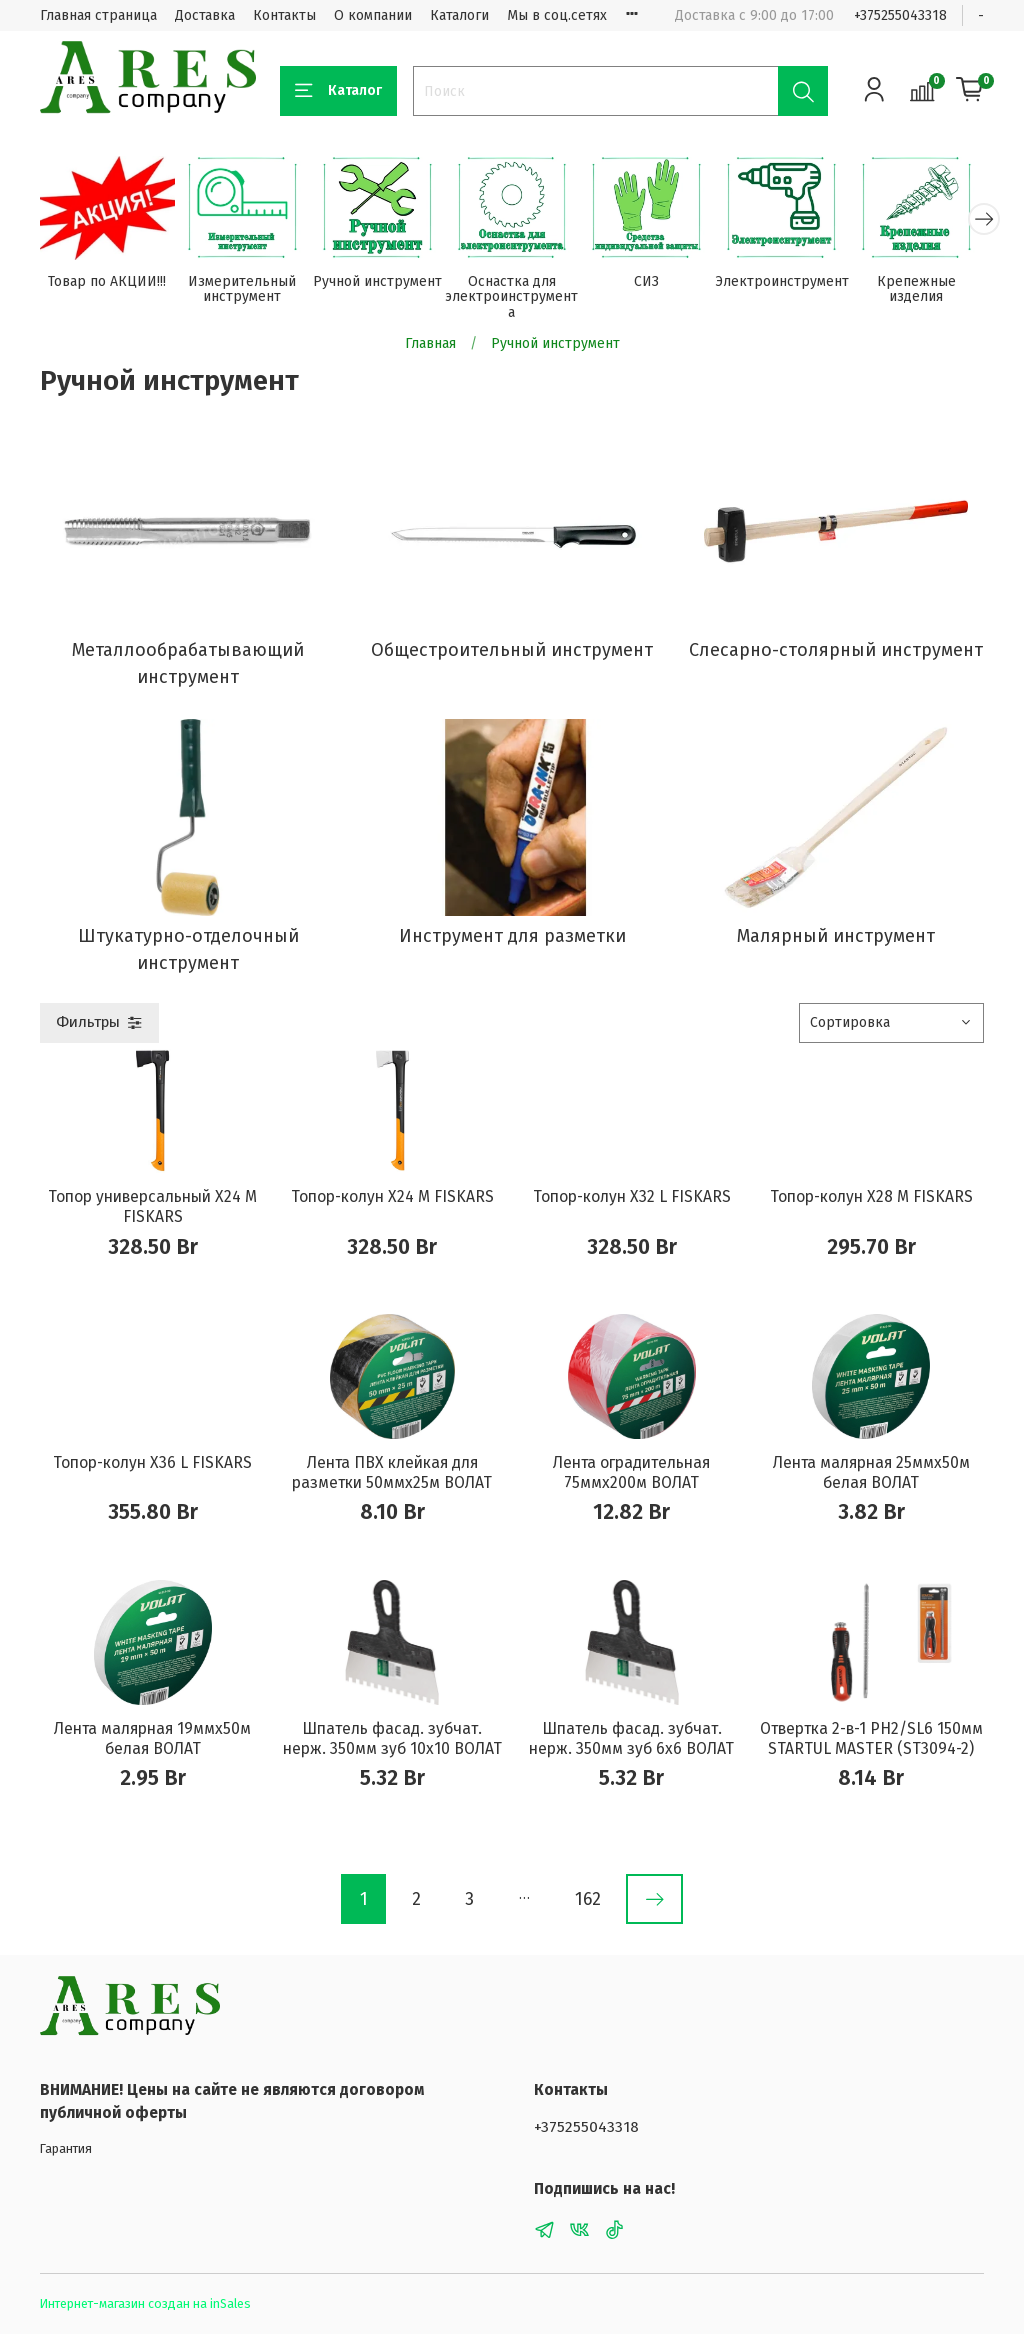  What do you see at coordinates (511, 297) in the screenshot?
I see `Оснастка для электроинструмента` at bounding box center [511, 297].